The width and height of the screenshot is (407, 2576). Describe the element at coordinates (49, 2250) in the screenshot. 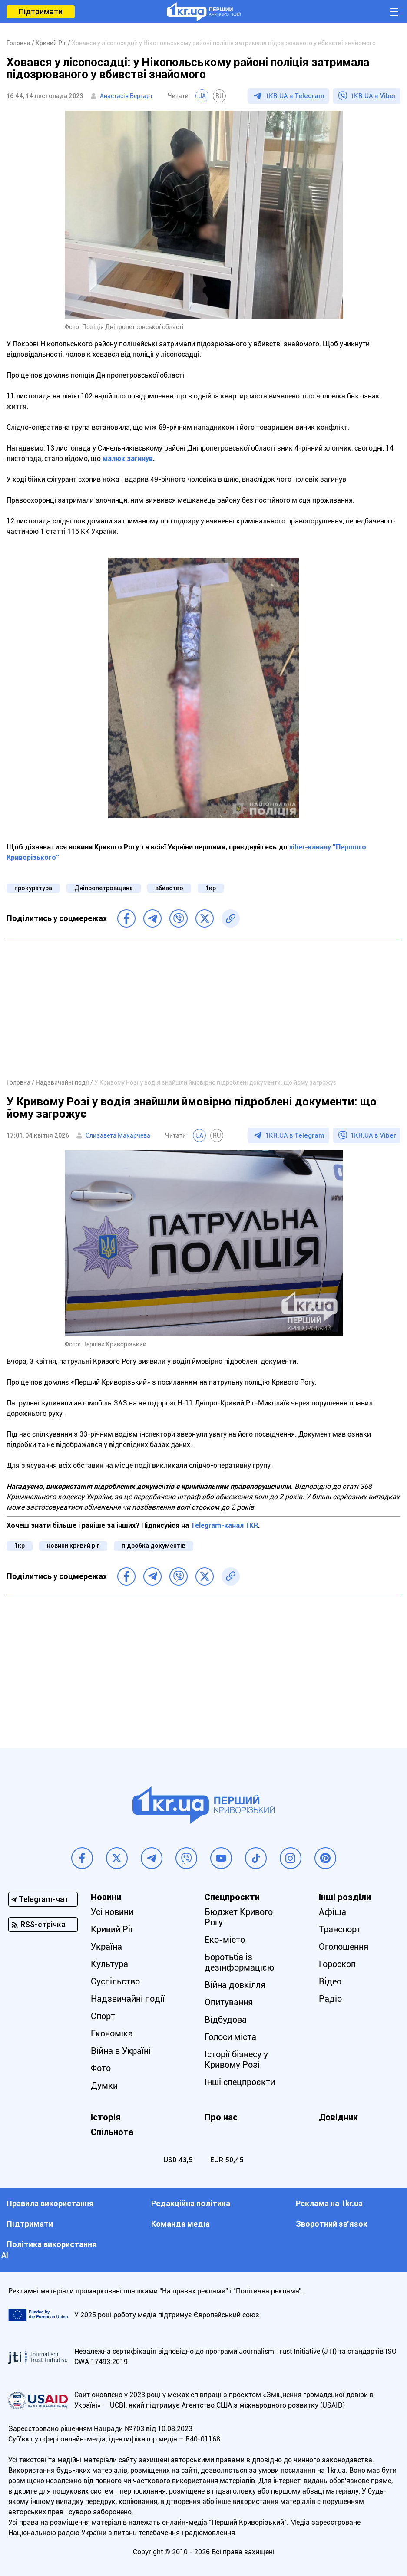

I see `Політика використання АІ` at that location.